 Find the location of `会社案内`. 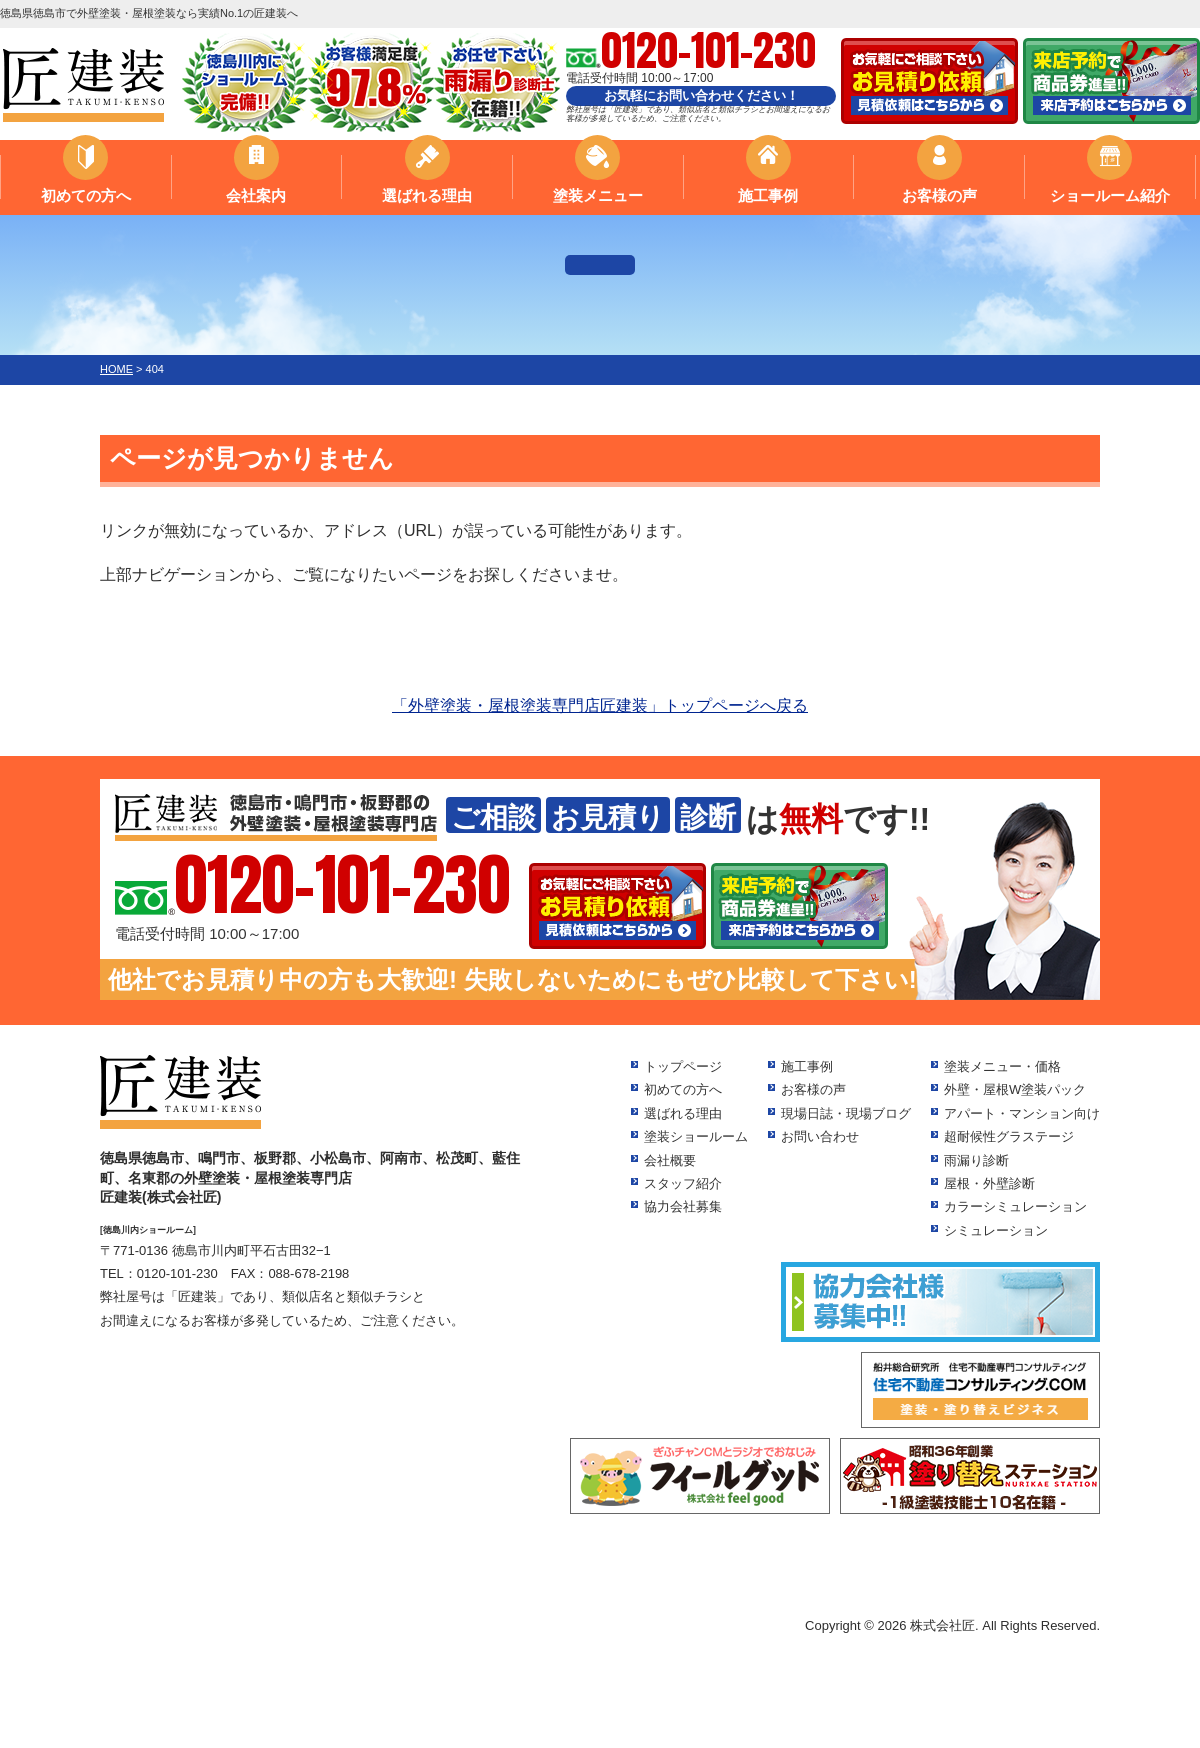

会社案内 is located at coordinates (256, 195).